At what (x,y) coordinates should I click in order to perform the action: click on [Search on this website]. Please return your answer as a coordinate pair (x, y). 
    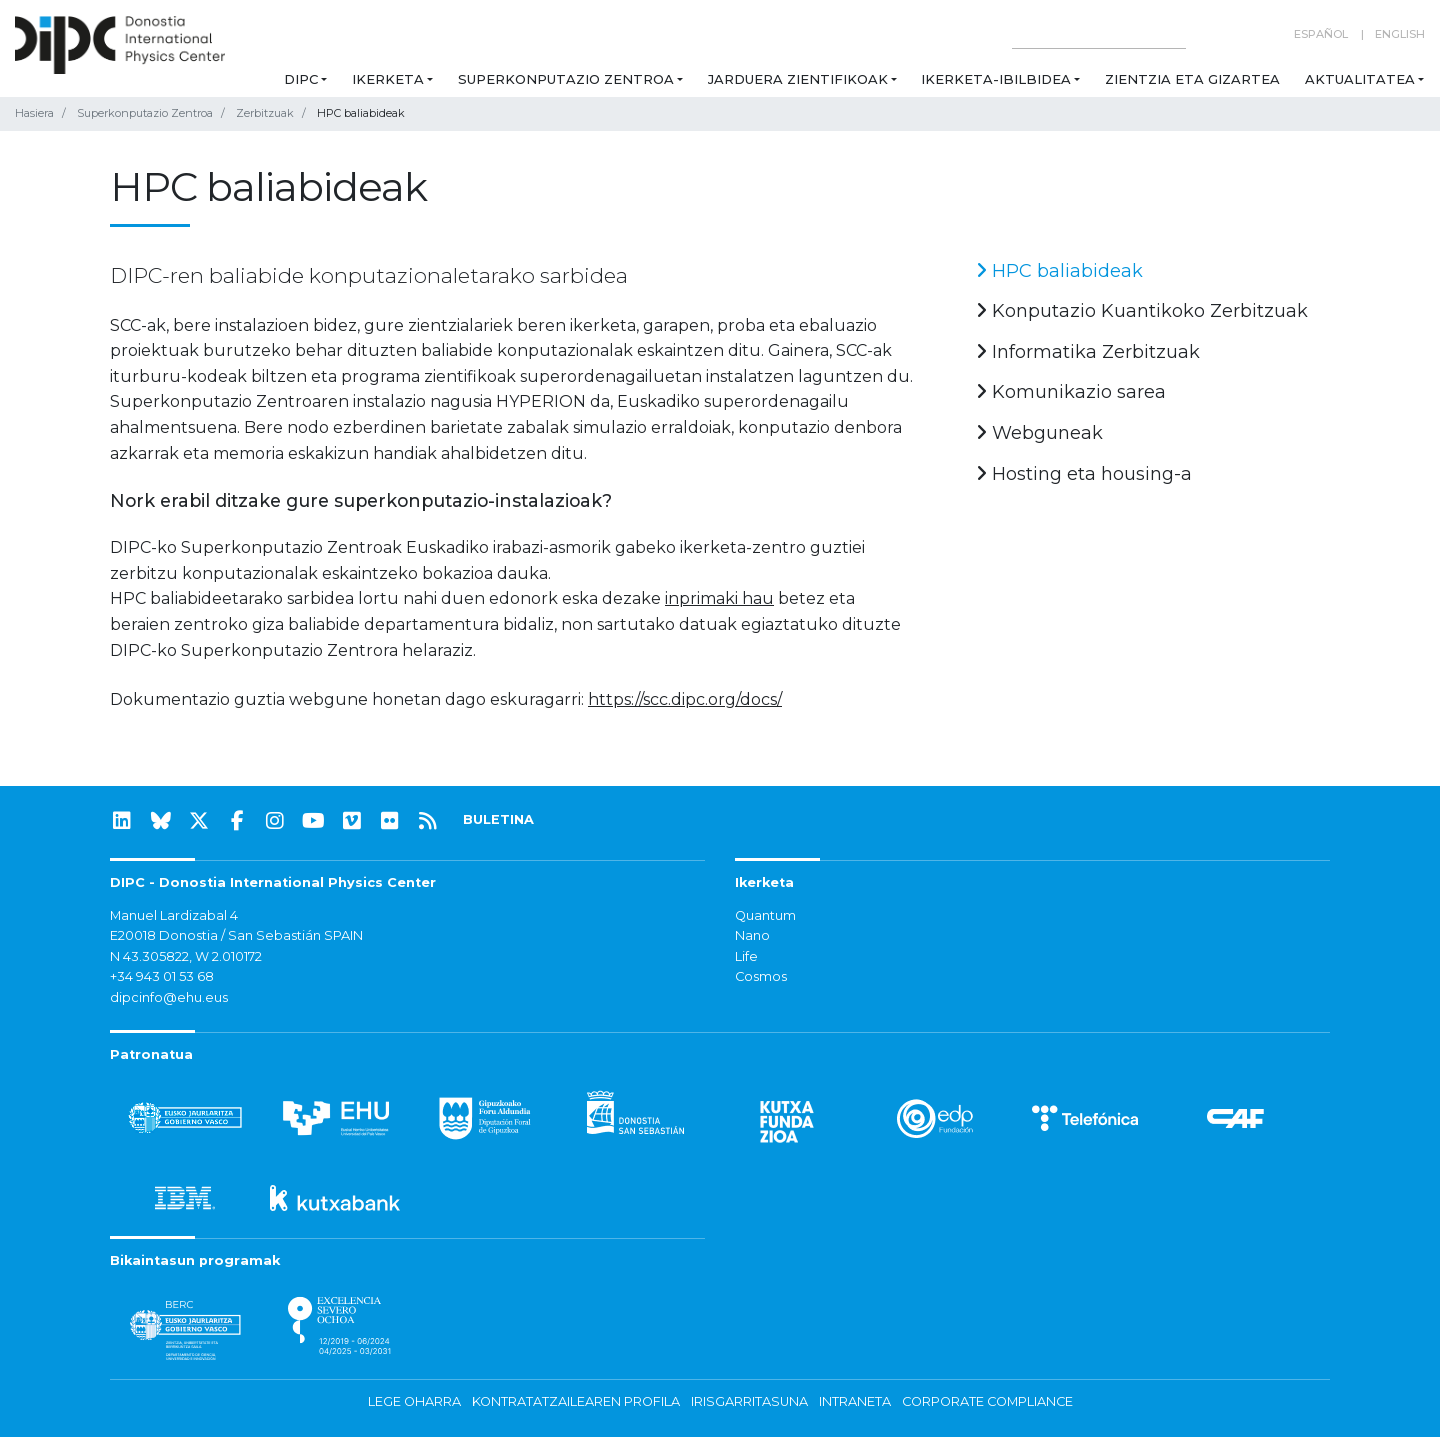
    Looking at the image, I should click on (1099, 34).